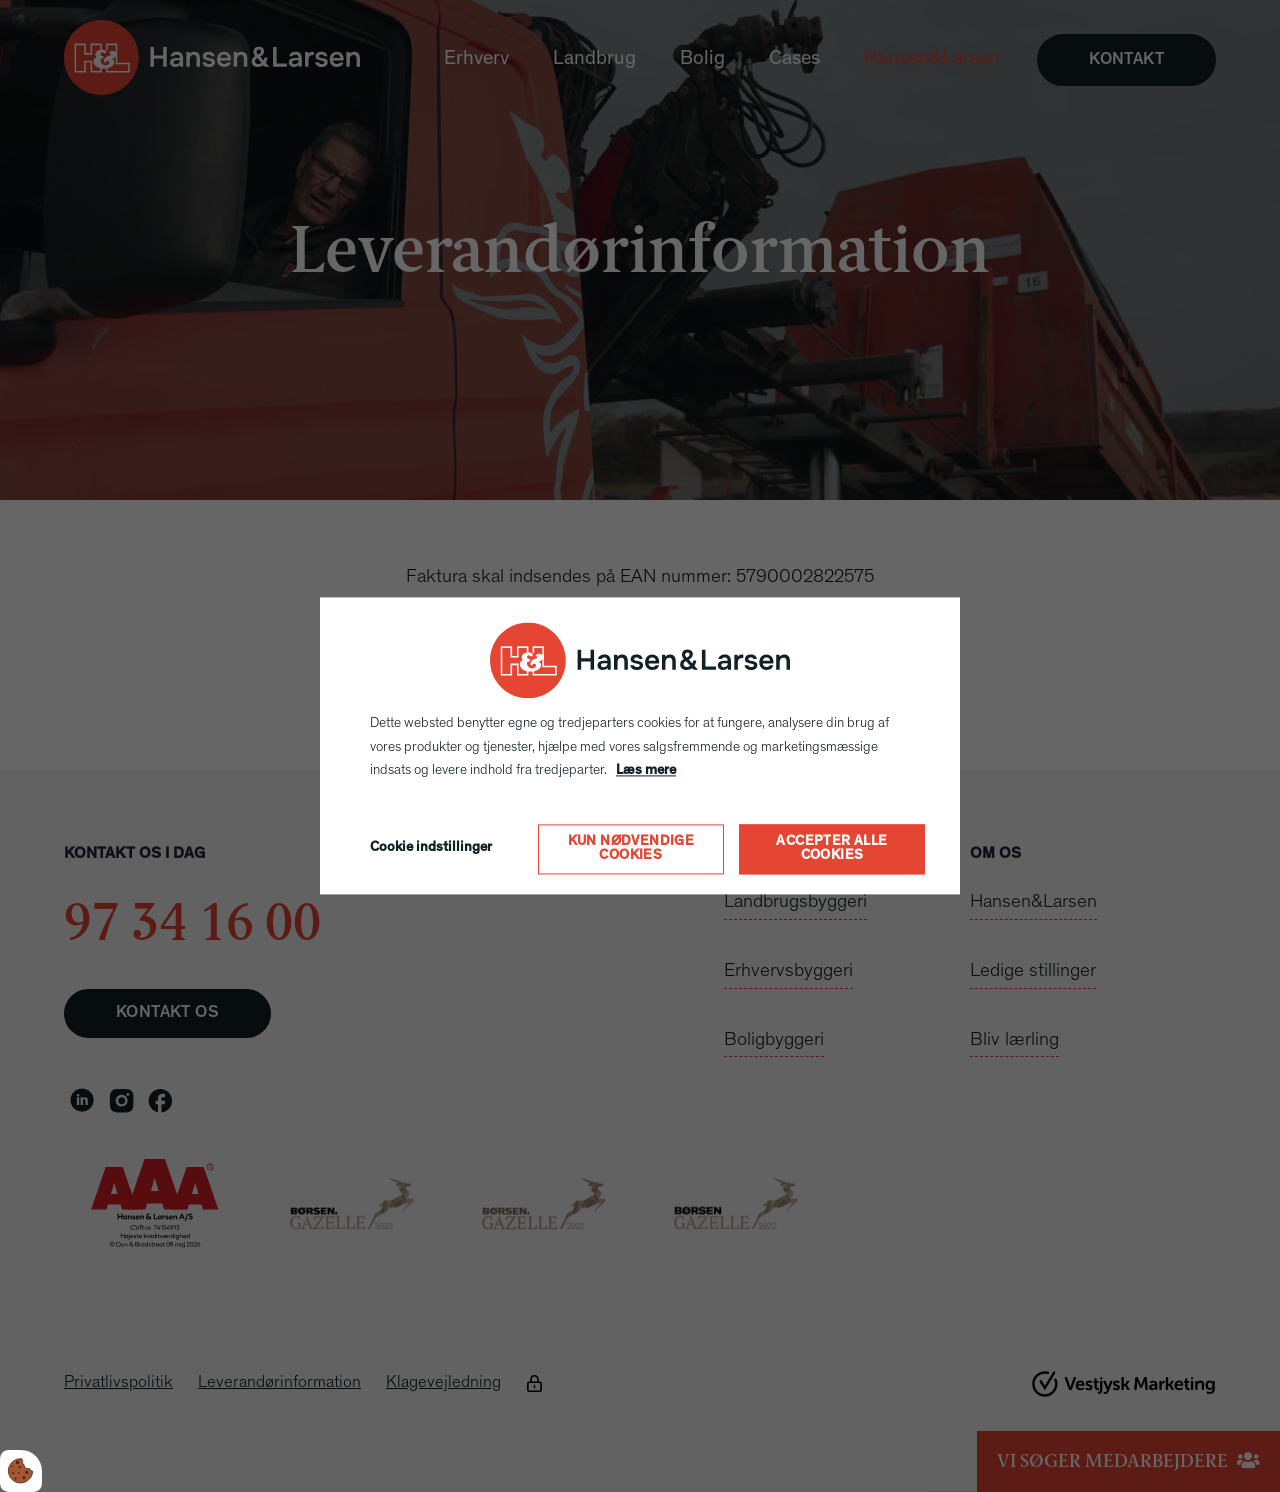  What do you see at coordinates (640, 745) in the screenshot?
I see `[dialog]` at bounding box center [640, 745].